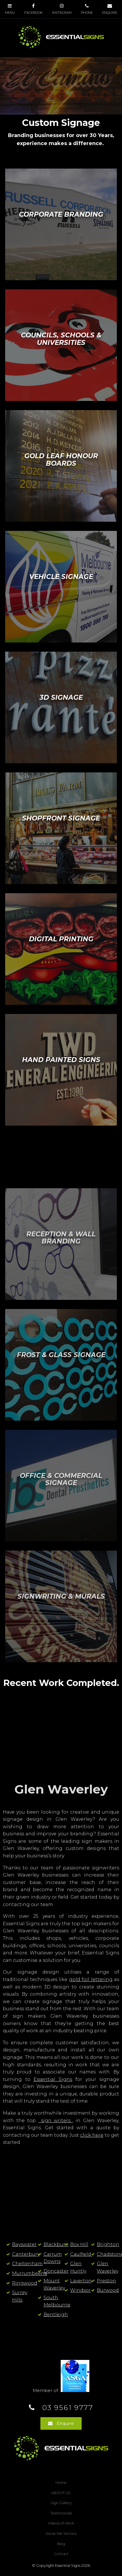  I want to click on Enquire, so click(65, 2423).